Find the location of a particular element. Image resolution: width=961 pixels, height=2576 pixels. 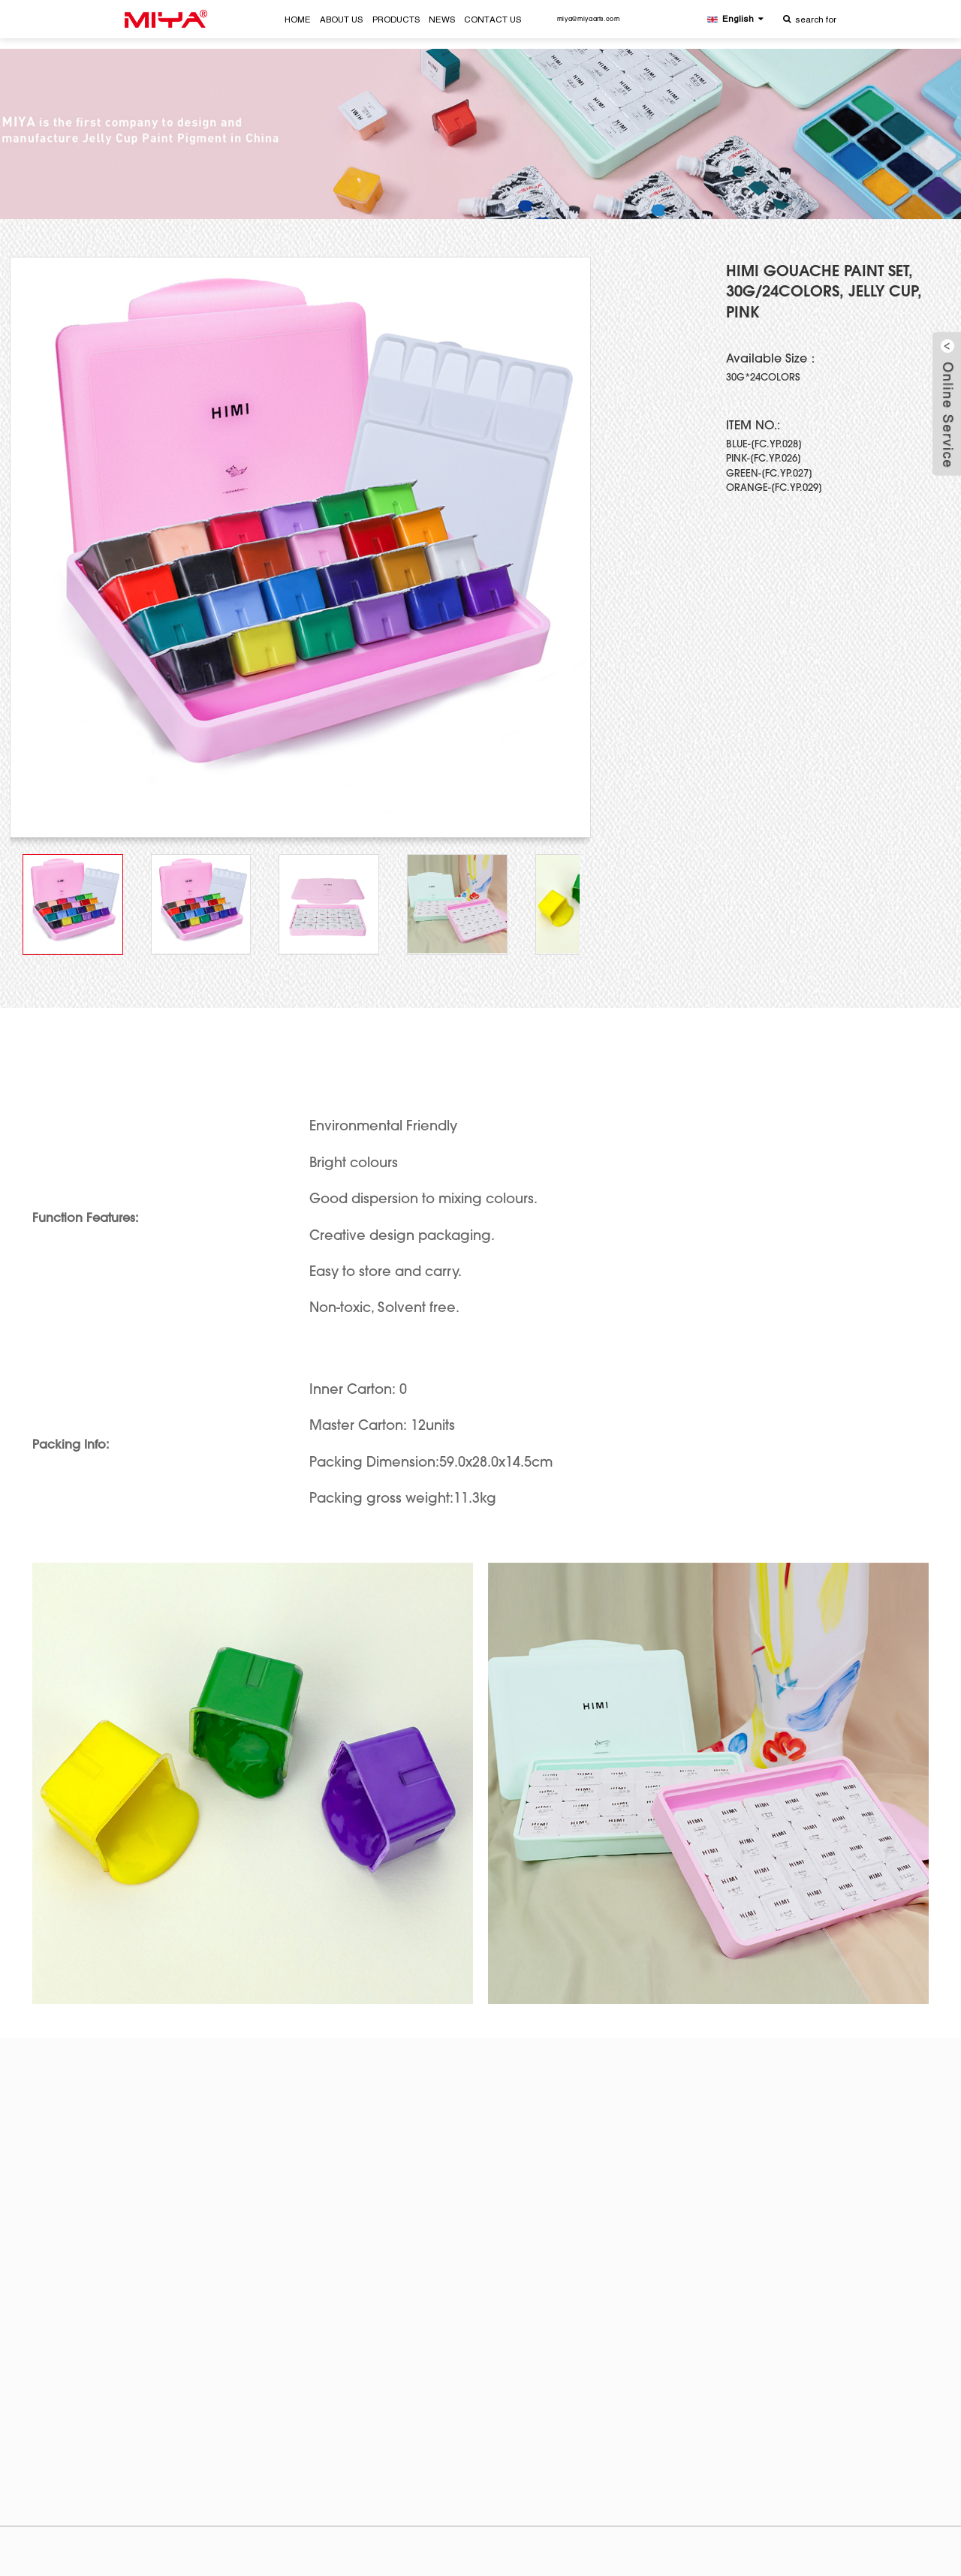

NEWS is located at coordinates (442, 19).